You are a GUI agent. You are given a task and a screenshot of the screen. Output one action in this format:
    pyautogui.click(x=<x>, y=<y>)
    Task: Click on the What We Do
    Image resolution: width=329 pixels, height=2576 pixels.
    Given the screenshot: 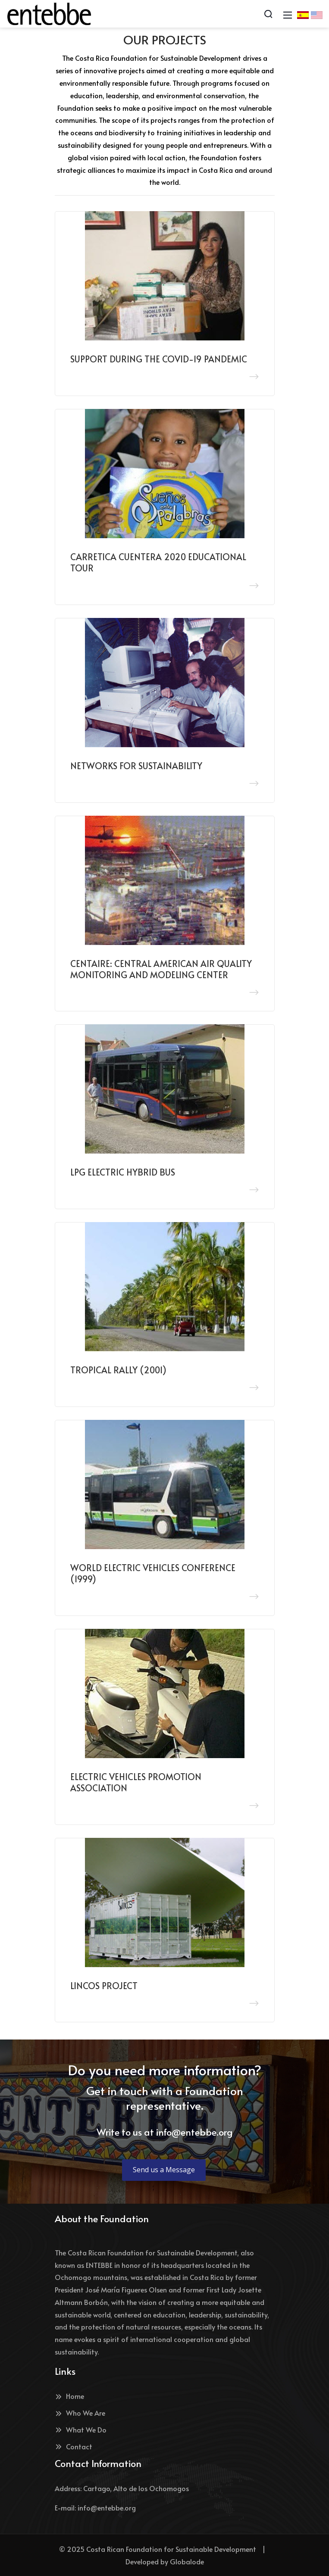 What is the action you would take?
    pyautogui.click(x=81, y=2429)
    